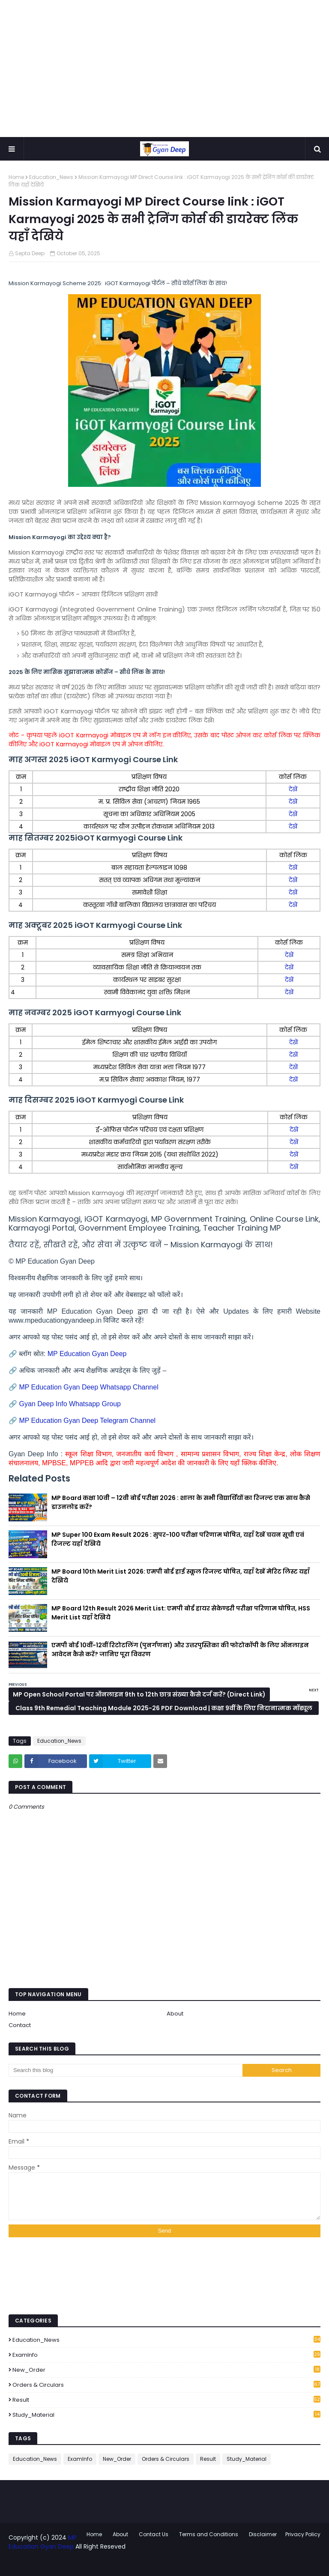 The image size is (329, 2576). Describe the element at coordinates (166, 2355) in the screenshot. I see `ExamInfo` at that location.